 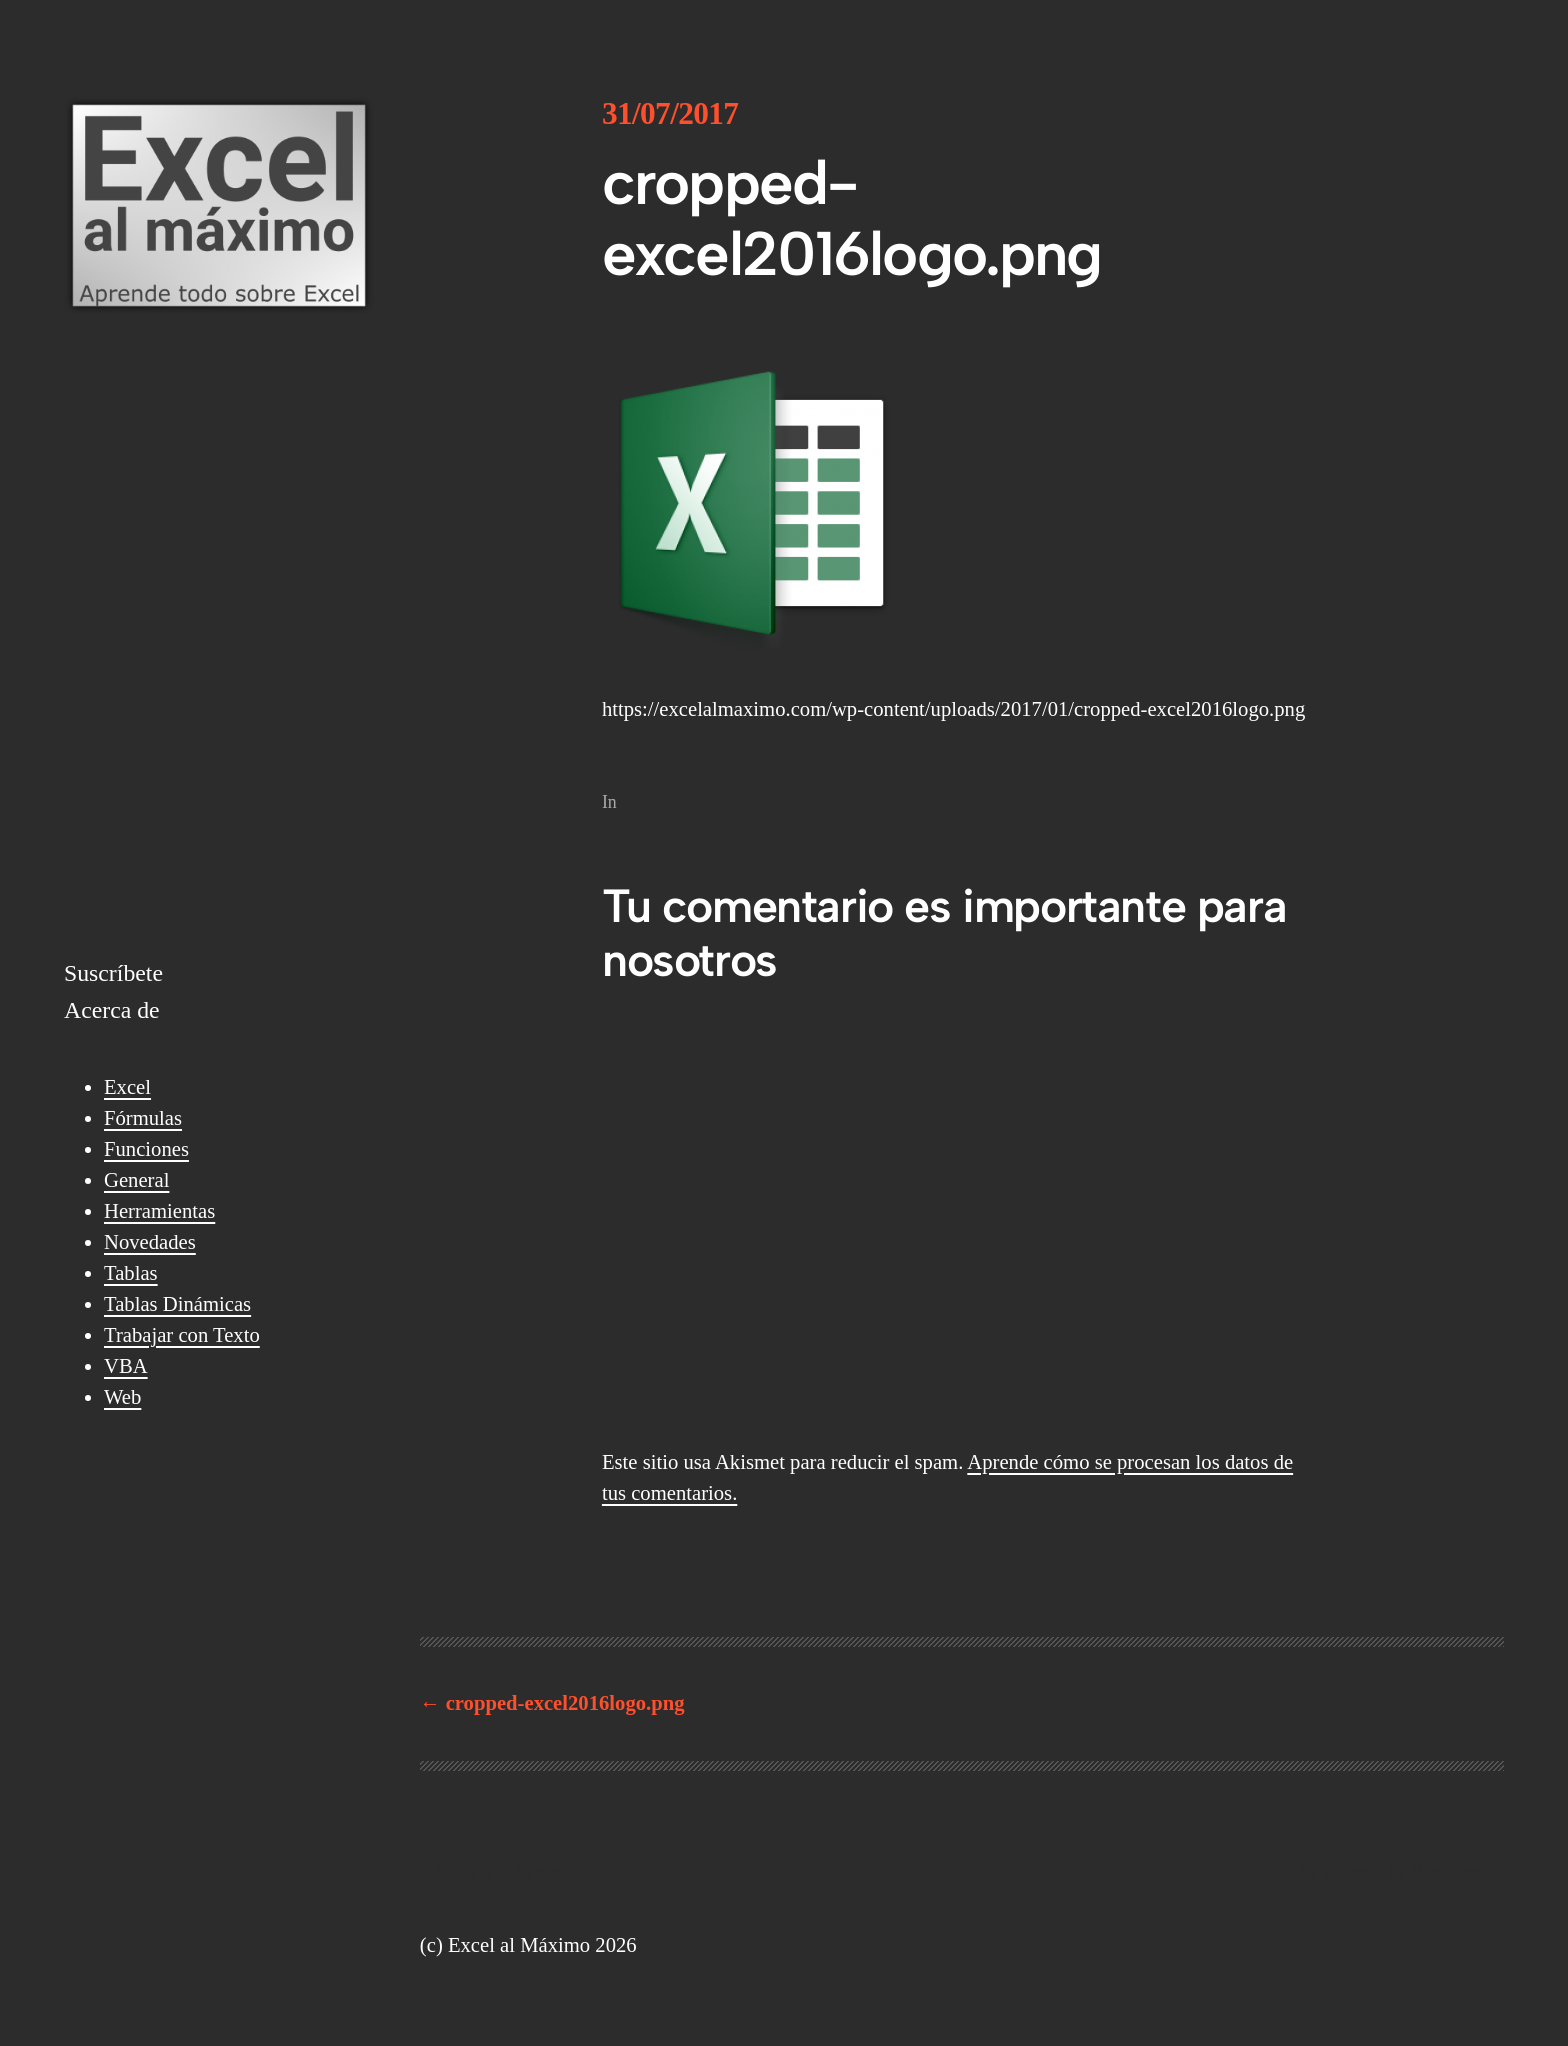 What do you see at coordinates (150, 1242) in the screenshot?
I see `Novedades` at bounding box center [150, 1242].